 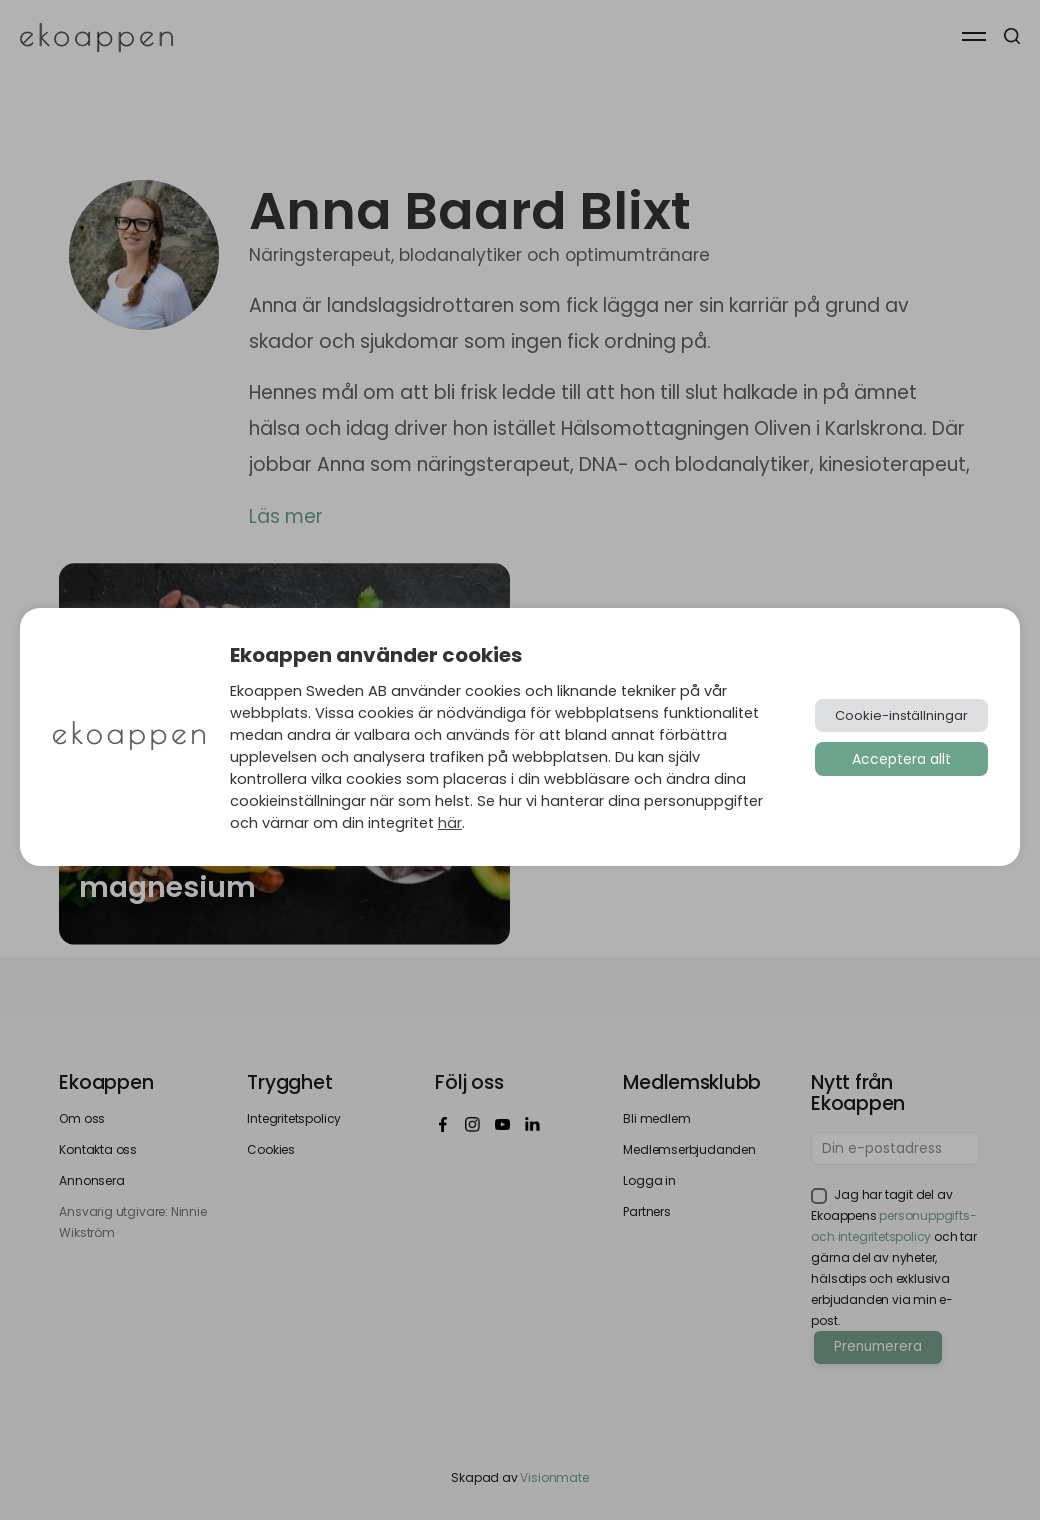 What do you see at coordinates (901, 759) in the screenshot?
I see `Acceptera allt [button]` at bounding box center [901, 759].